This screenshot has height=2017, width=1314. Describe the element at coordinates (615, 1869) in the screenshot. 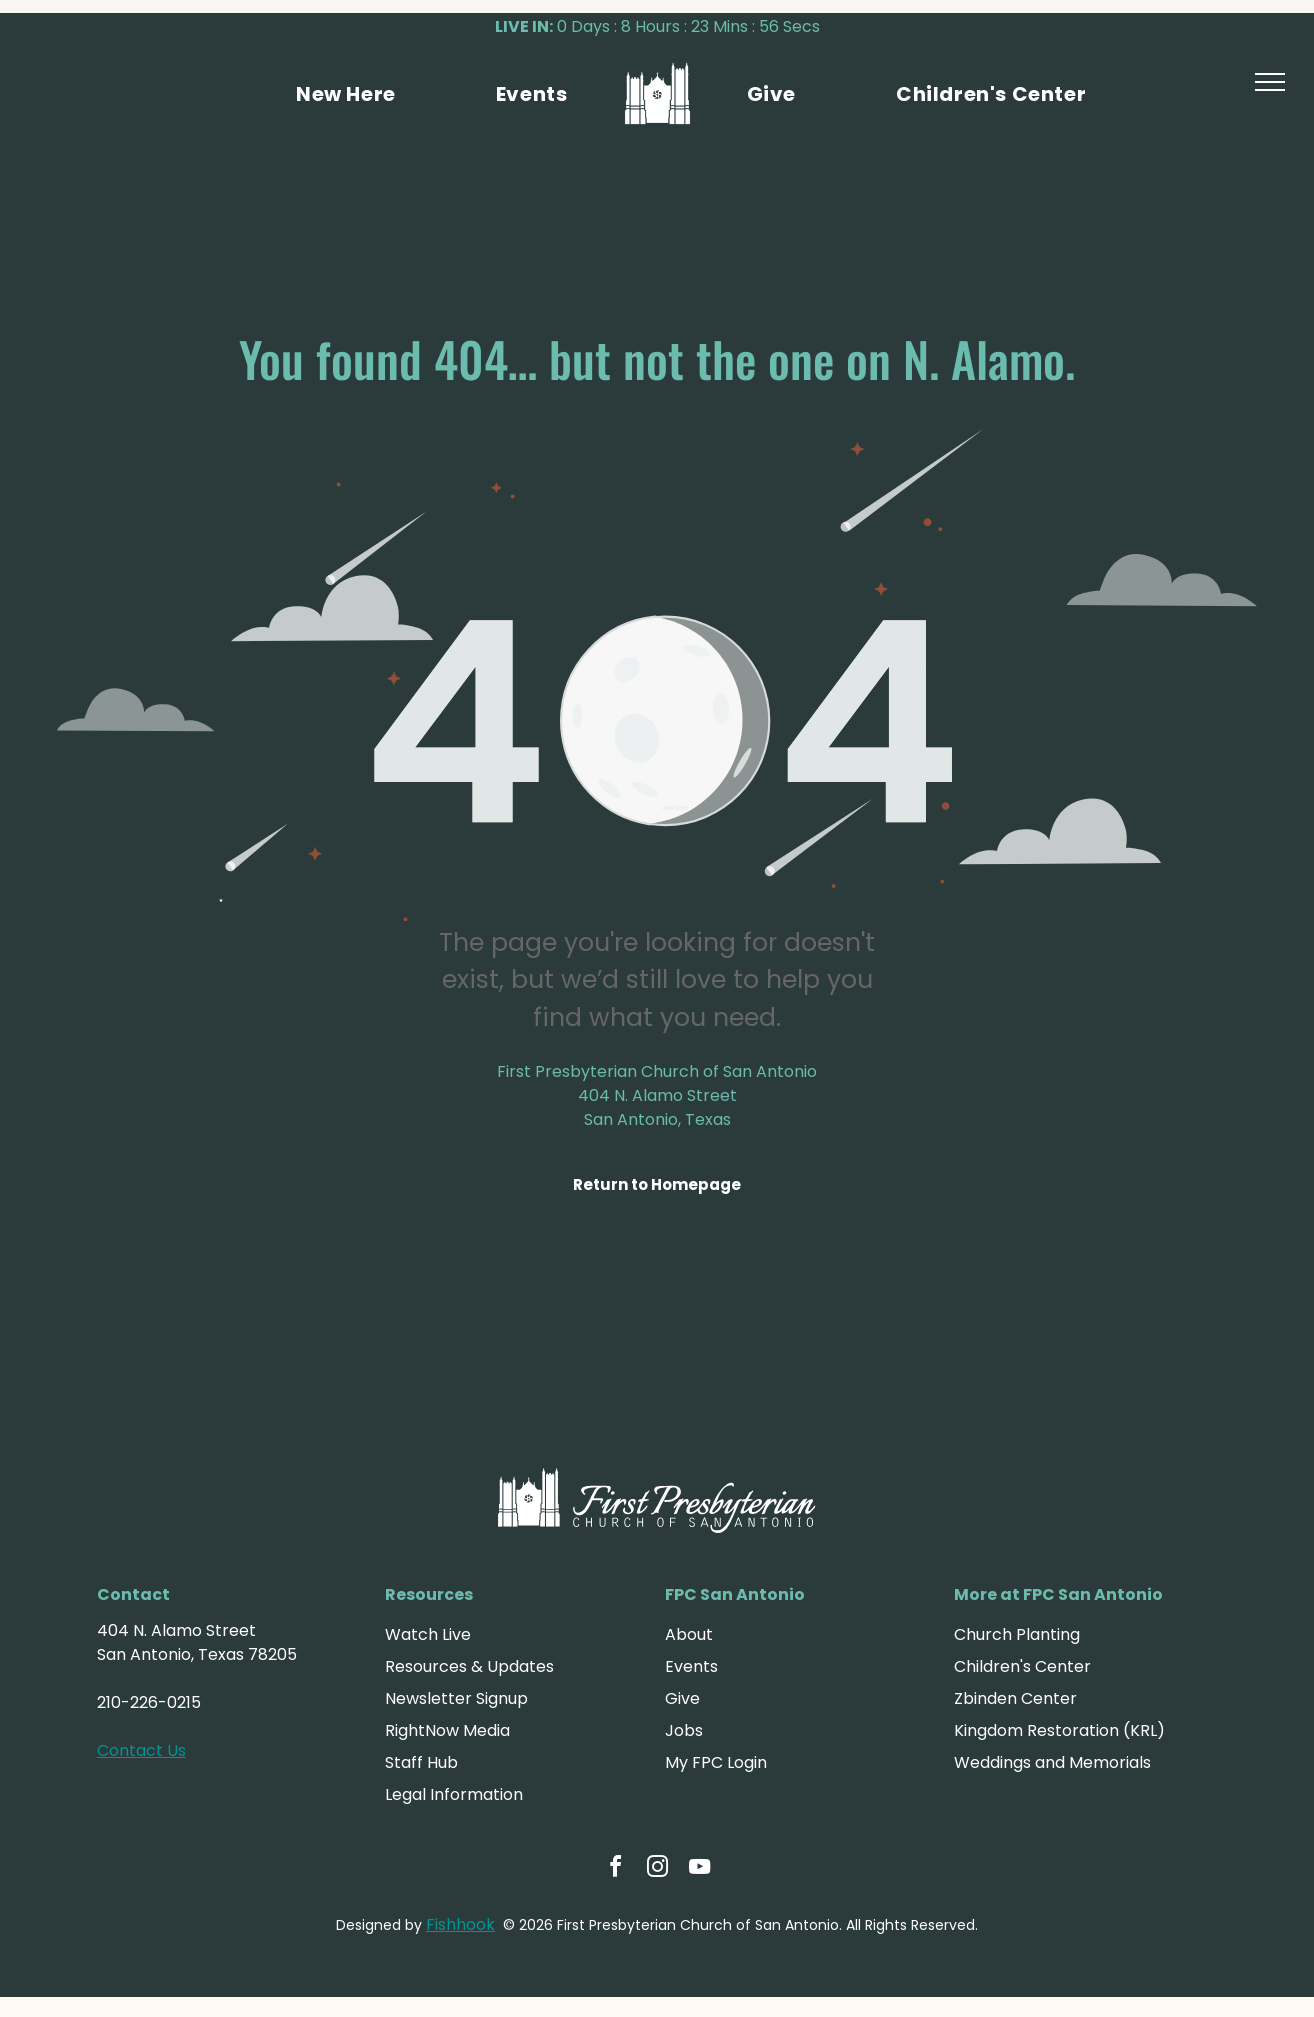

I see `[facebook]` at that location.